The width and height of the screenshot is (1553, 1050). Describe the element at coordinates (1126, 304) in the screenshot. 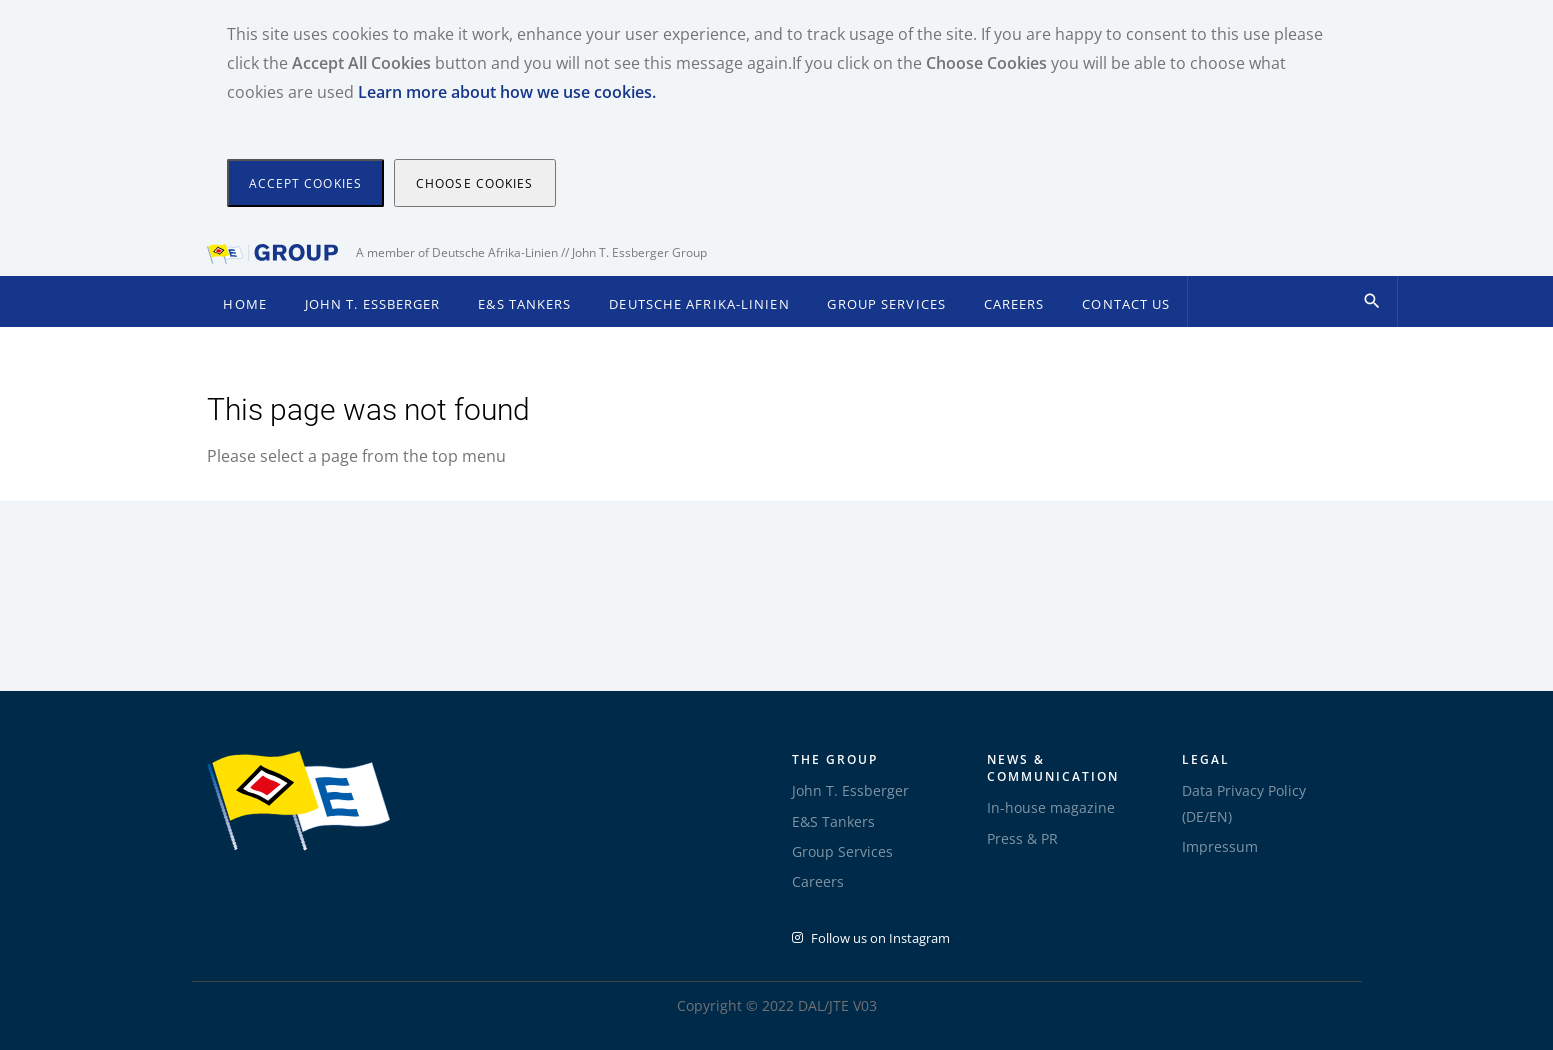

I see `Contact Us` at that location.